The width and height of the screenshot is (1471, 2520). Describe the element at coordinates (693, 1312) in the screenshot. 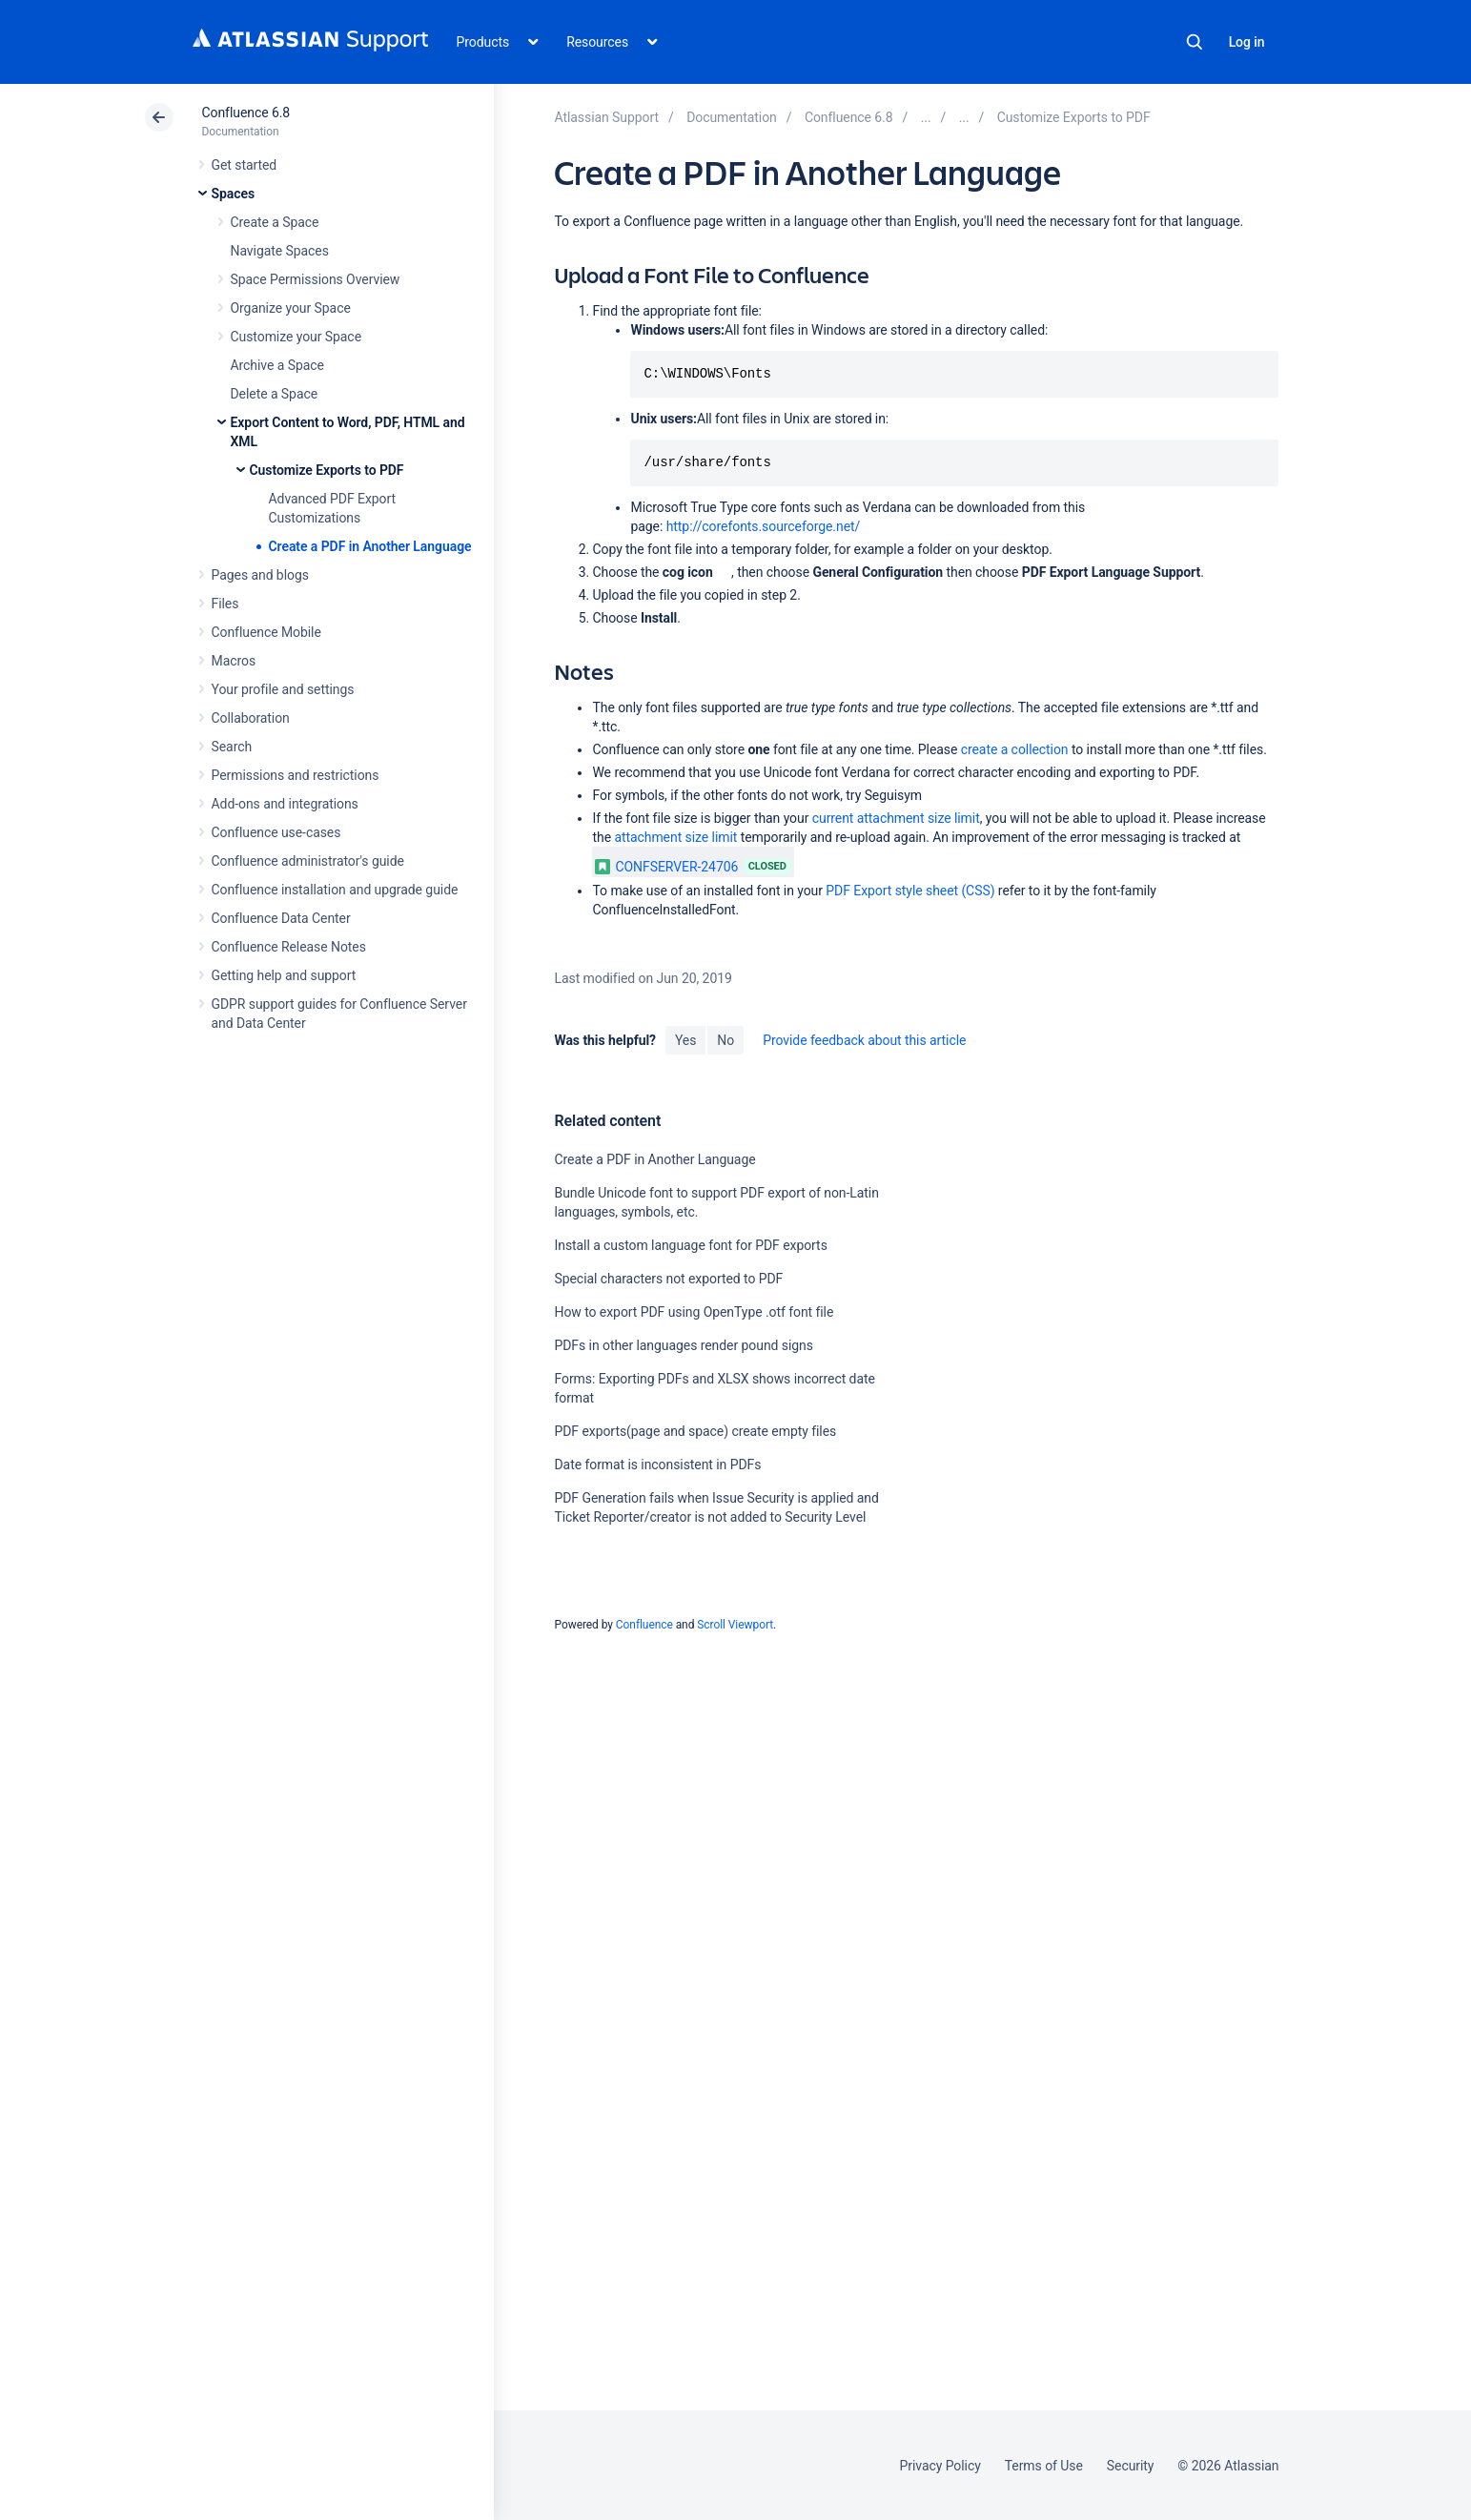

I see `How to export PDF using OpenType .otf font file` at that location.